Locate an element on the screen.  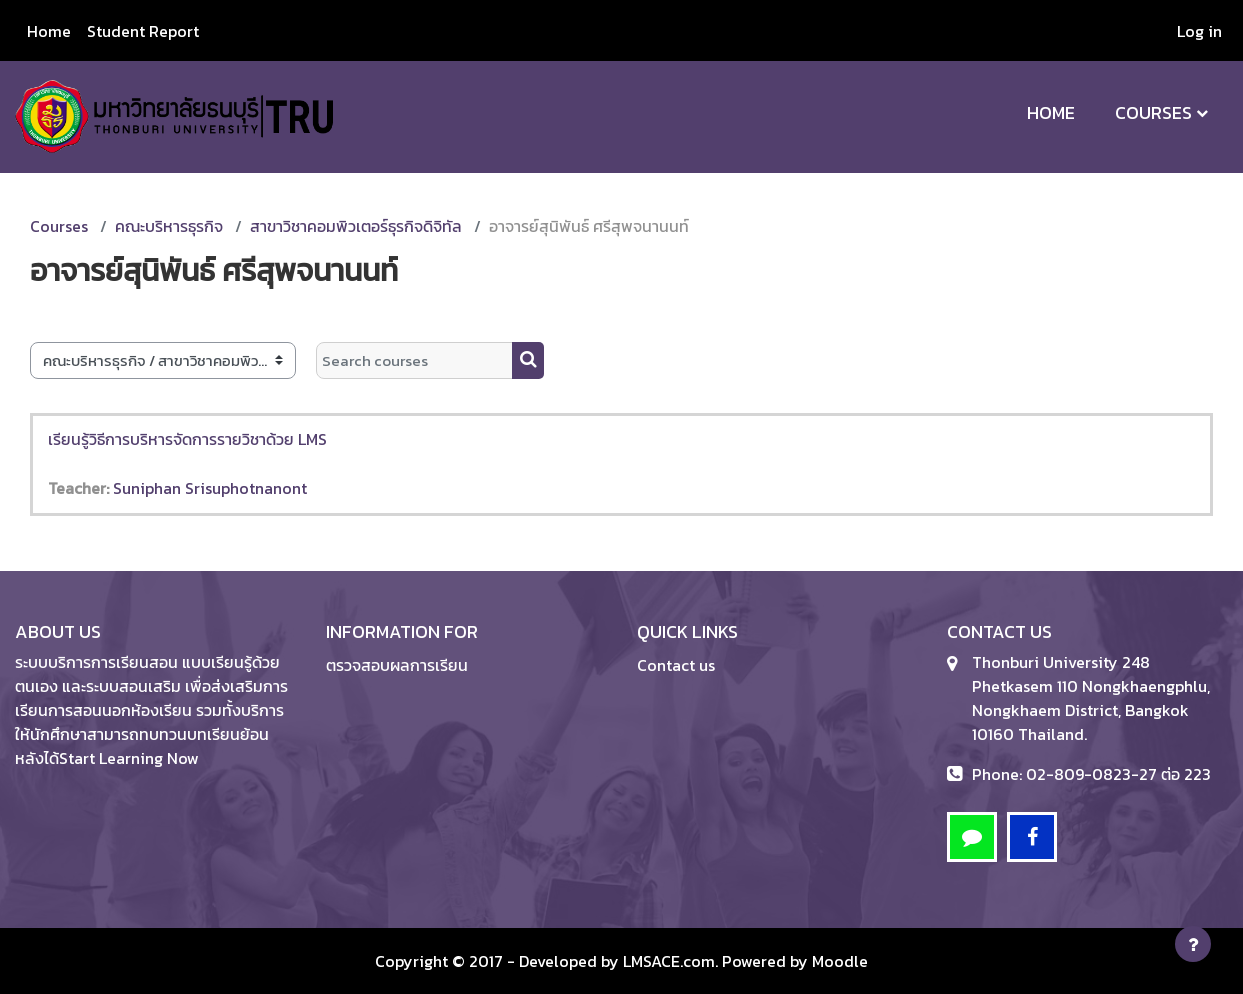
Moodle is located at coordinates (840, 961).